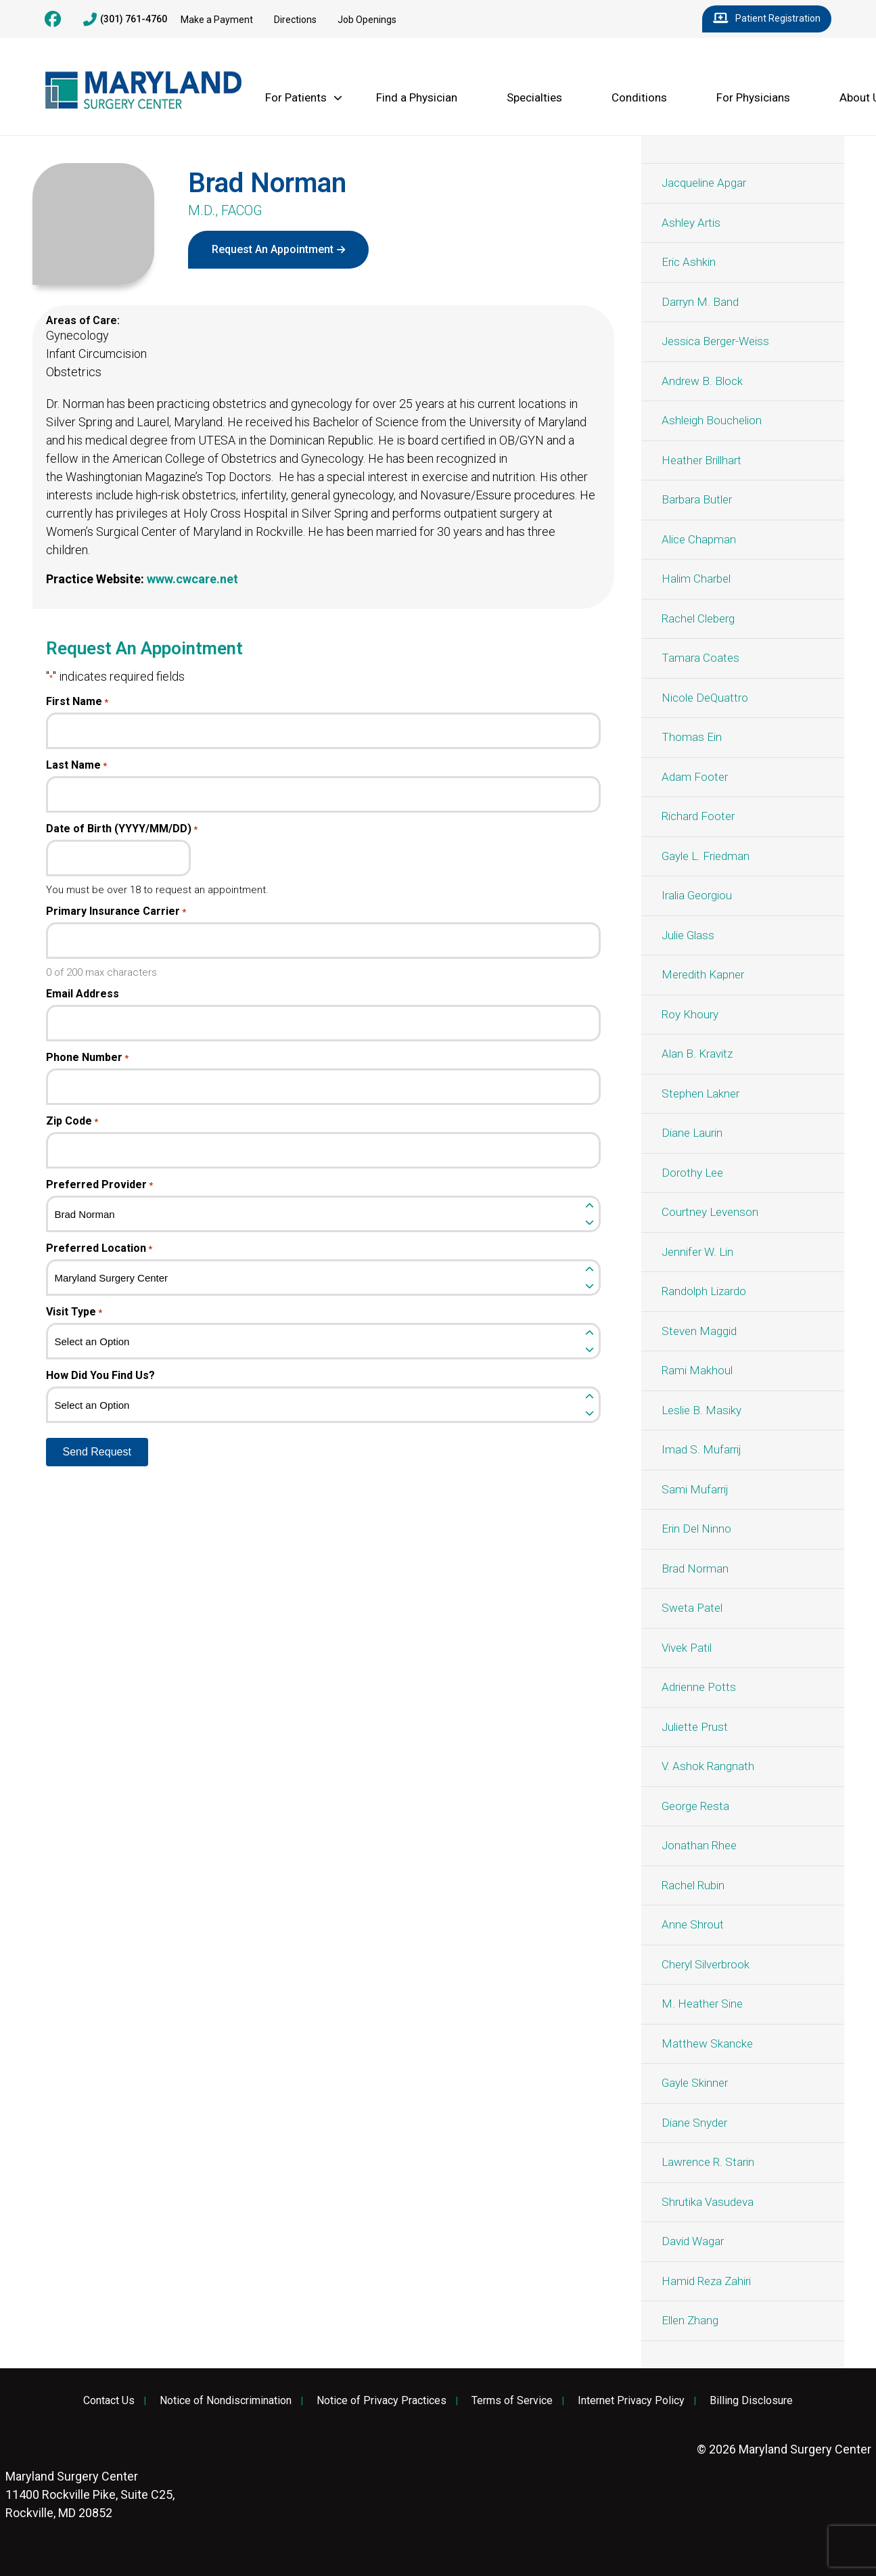  What do you see at coordinates (272, 249) in the screenshot?
I see `Request An Appointment` at bounding box center [272, 249].